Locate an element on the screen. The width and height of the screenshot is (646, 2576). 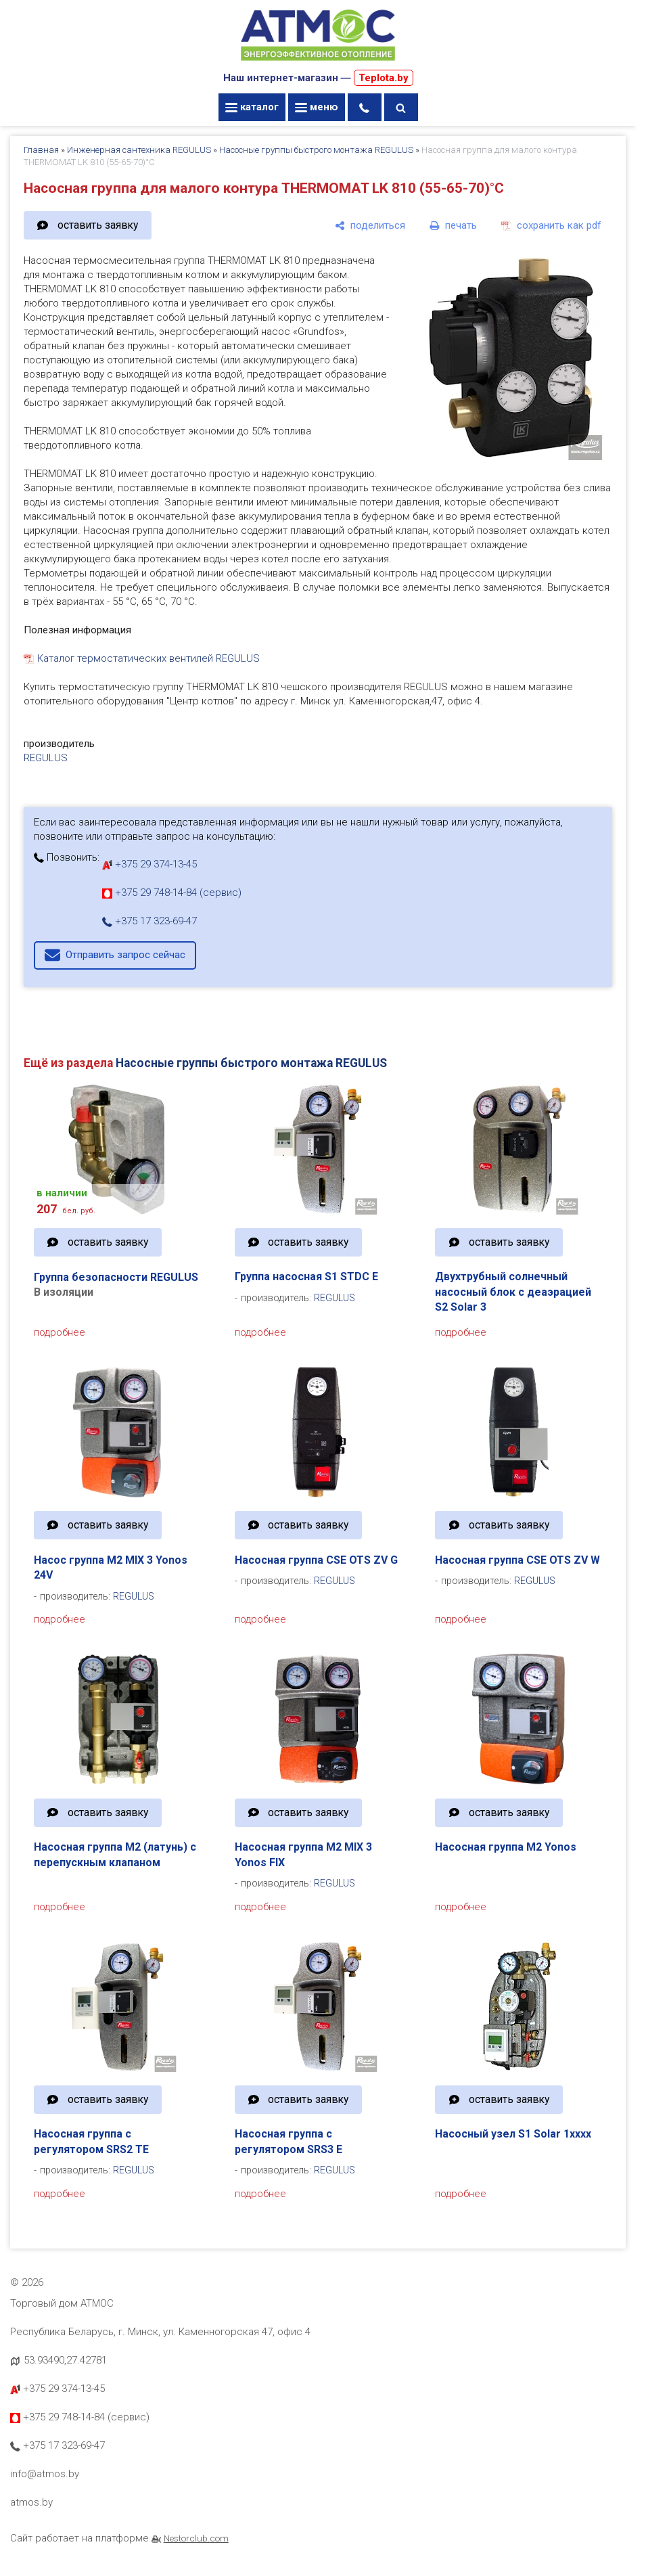
Каталог термостатических вентилей REGULUS is located at coordinates (148, 658).